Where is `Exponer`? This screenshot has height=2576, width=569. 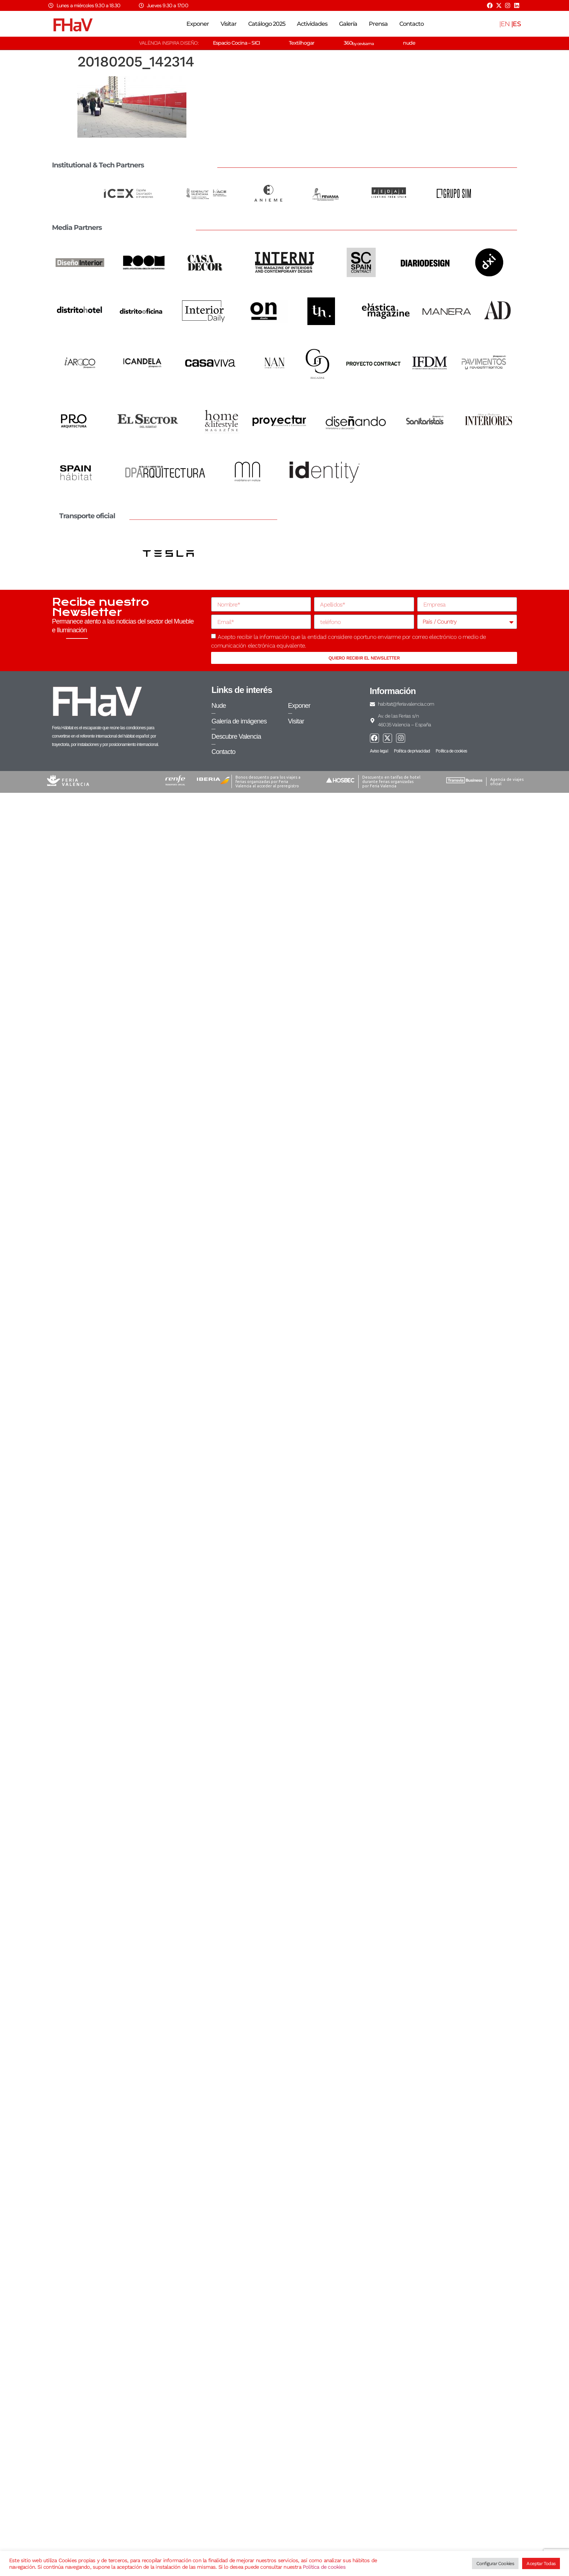 Exponer is located at coordinates (197, 23).